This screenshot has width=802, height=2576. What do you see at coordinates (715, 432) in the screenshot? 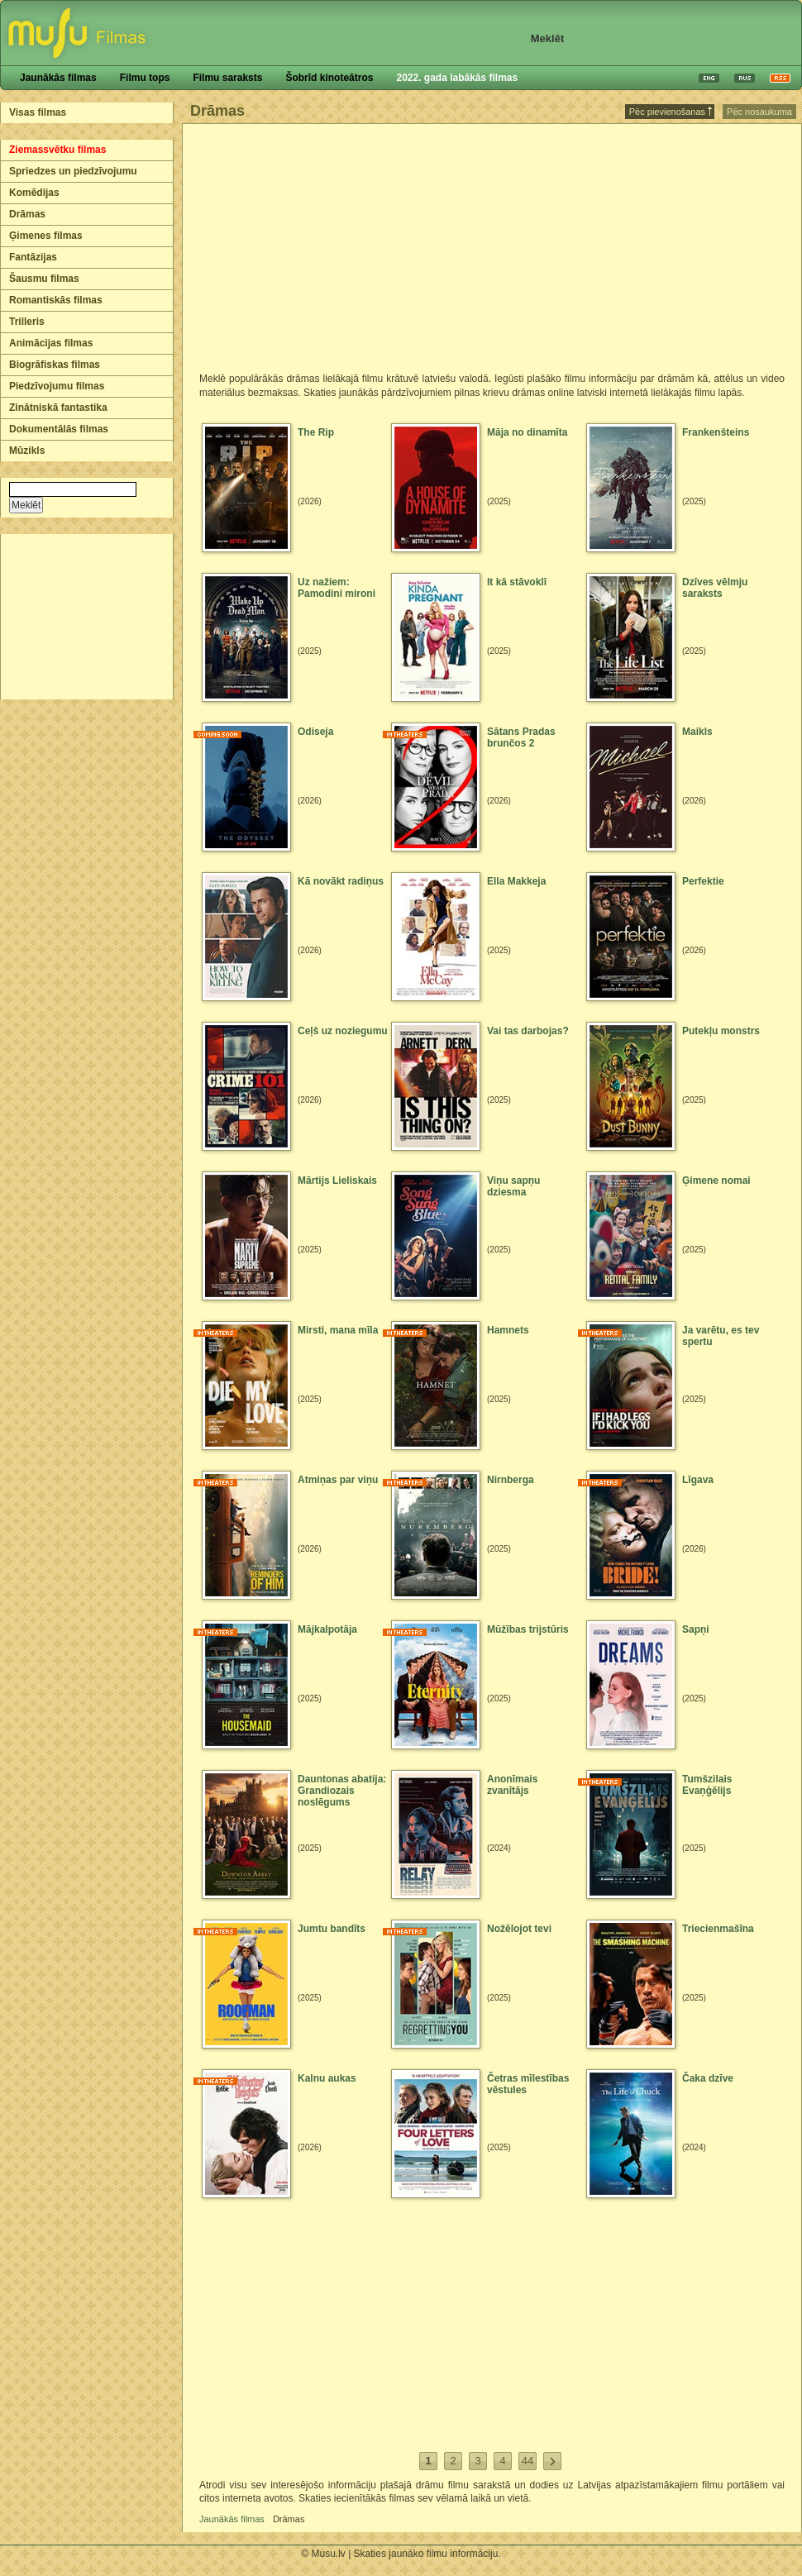
I see `Frankenšteins` at bounding box center [715, 432].